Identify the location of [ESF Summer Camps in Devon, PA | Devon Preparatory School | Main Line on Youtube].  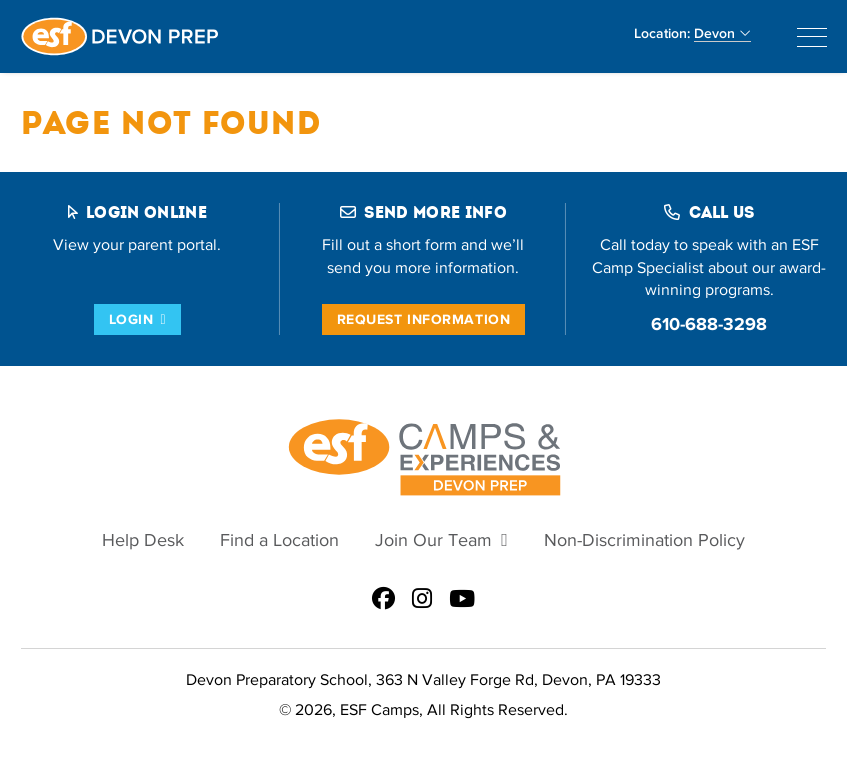
(462, 600).